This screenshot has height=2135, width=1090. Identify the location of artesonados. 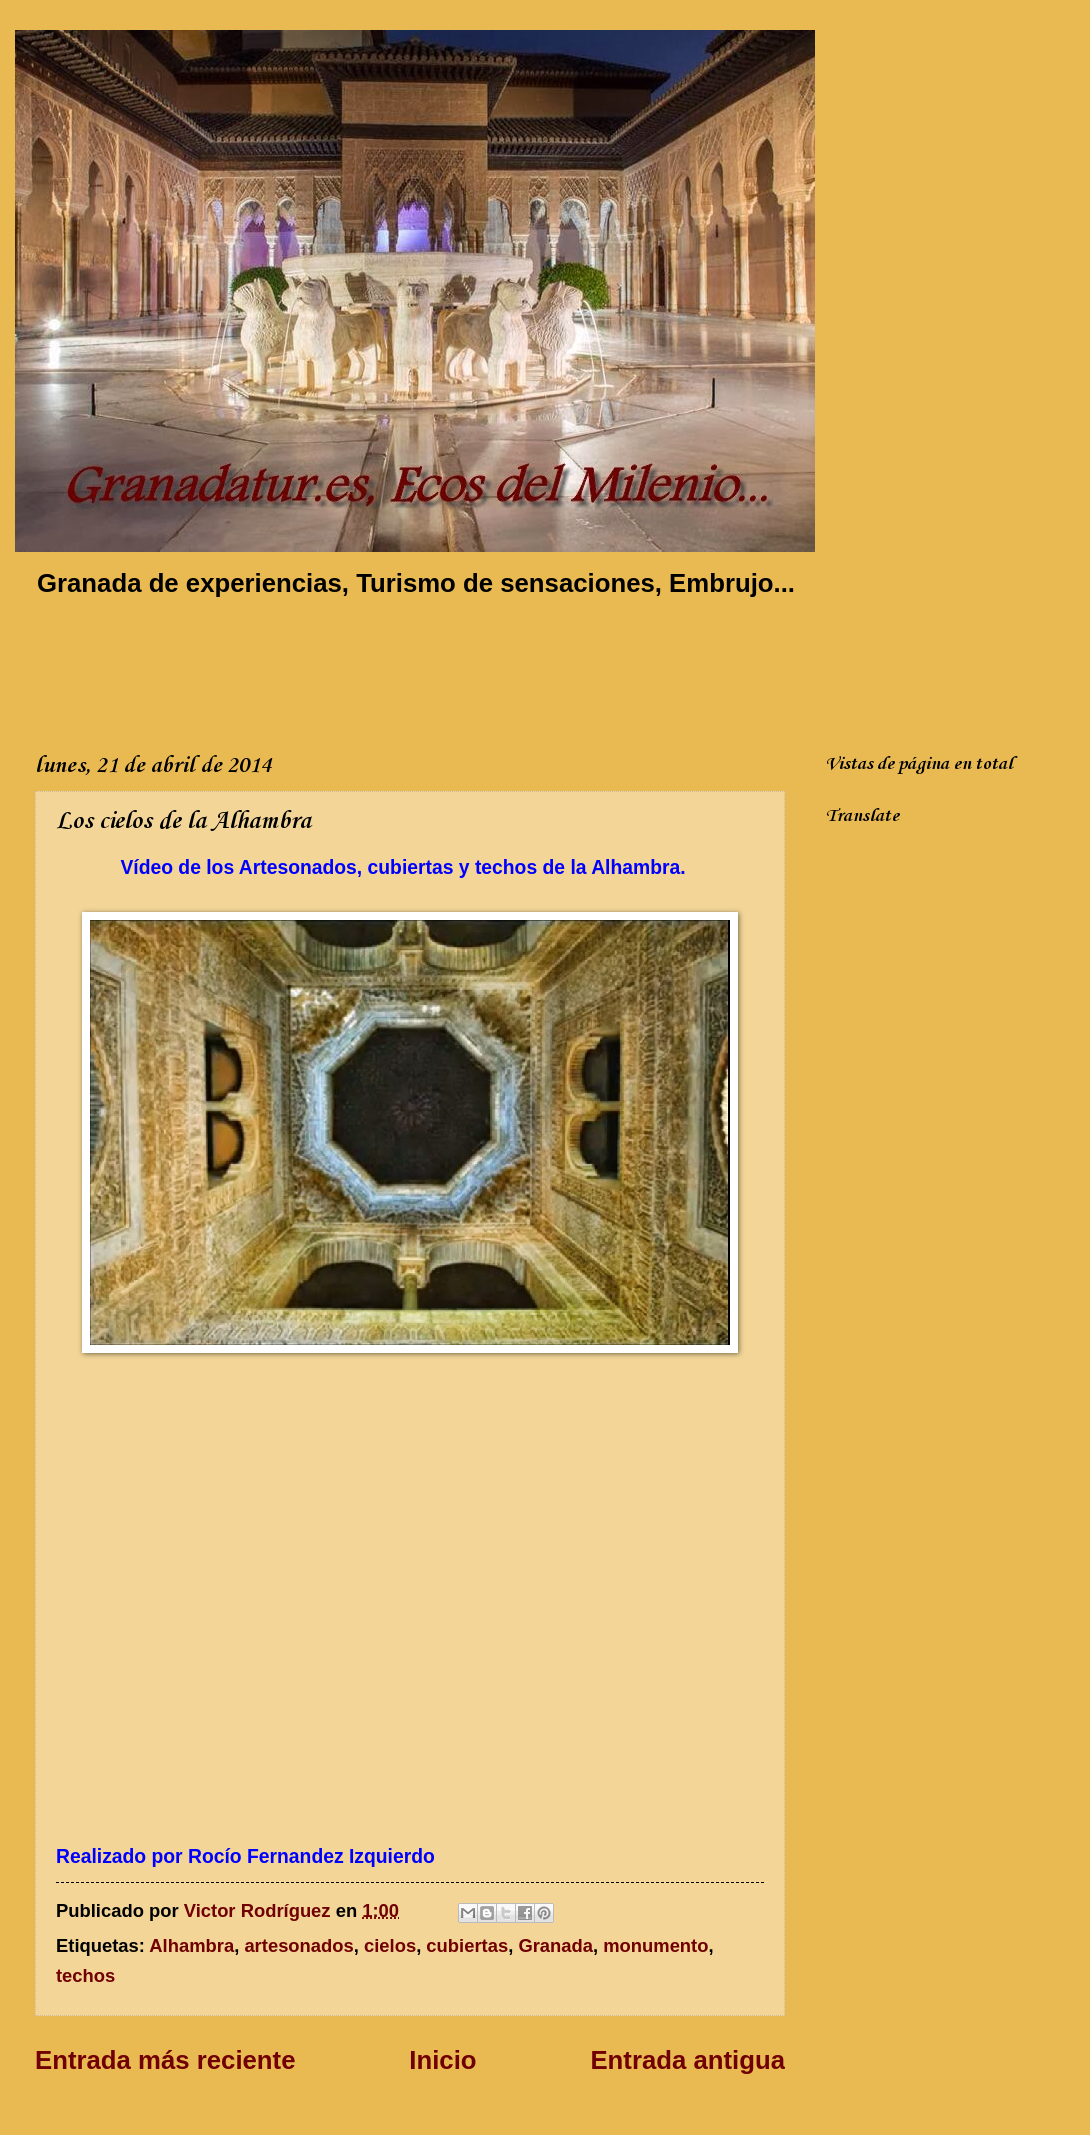
(298, 1945).